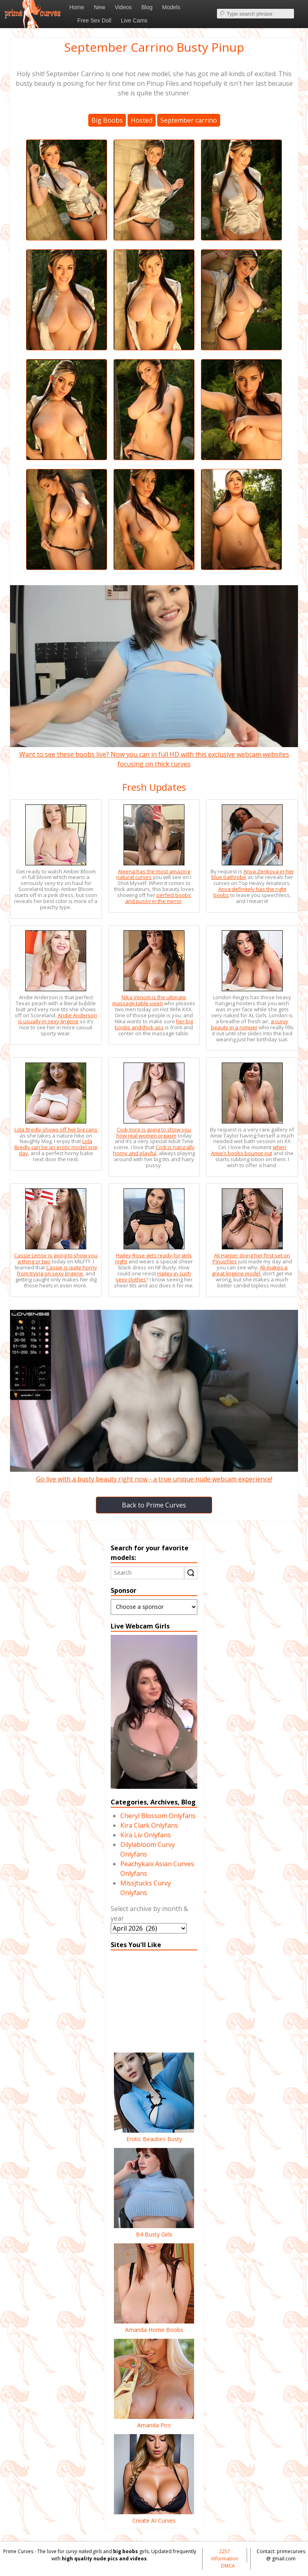 The image size is (308, 2576). I want to click on Want to see these boobs live? Now you can in full HD with this exclusive webcam websites focusing on thick curves, so click(154, 754).